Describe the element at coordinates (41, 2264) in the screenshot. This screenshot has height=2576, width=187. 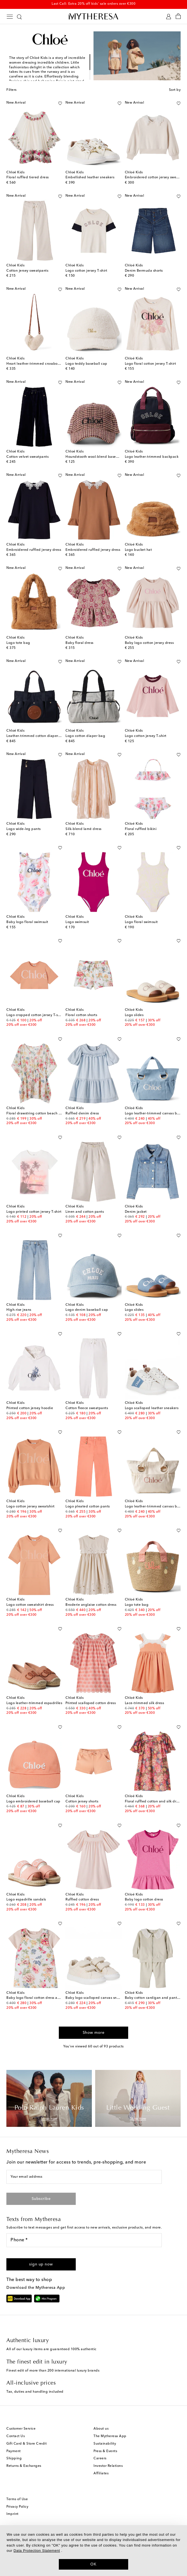
I see `[button]` at that location.